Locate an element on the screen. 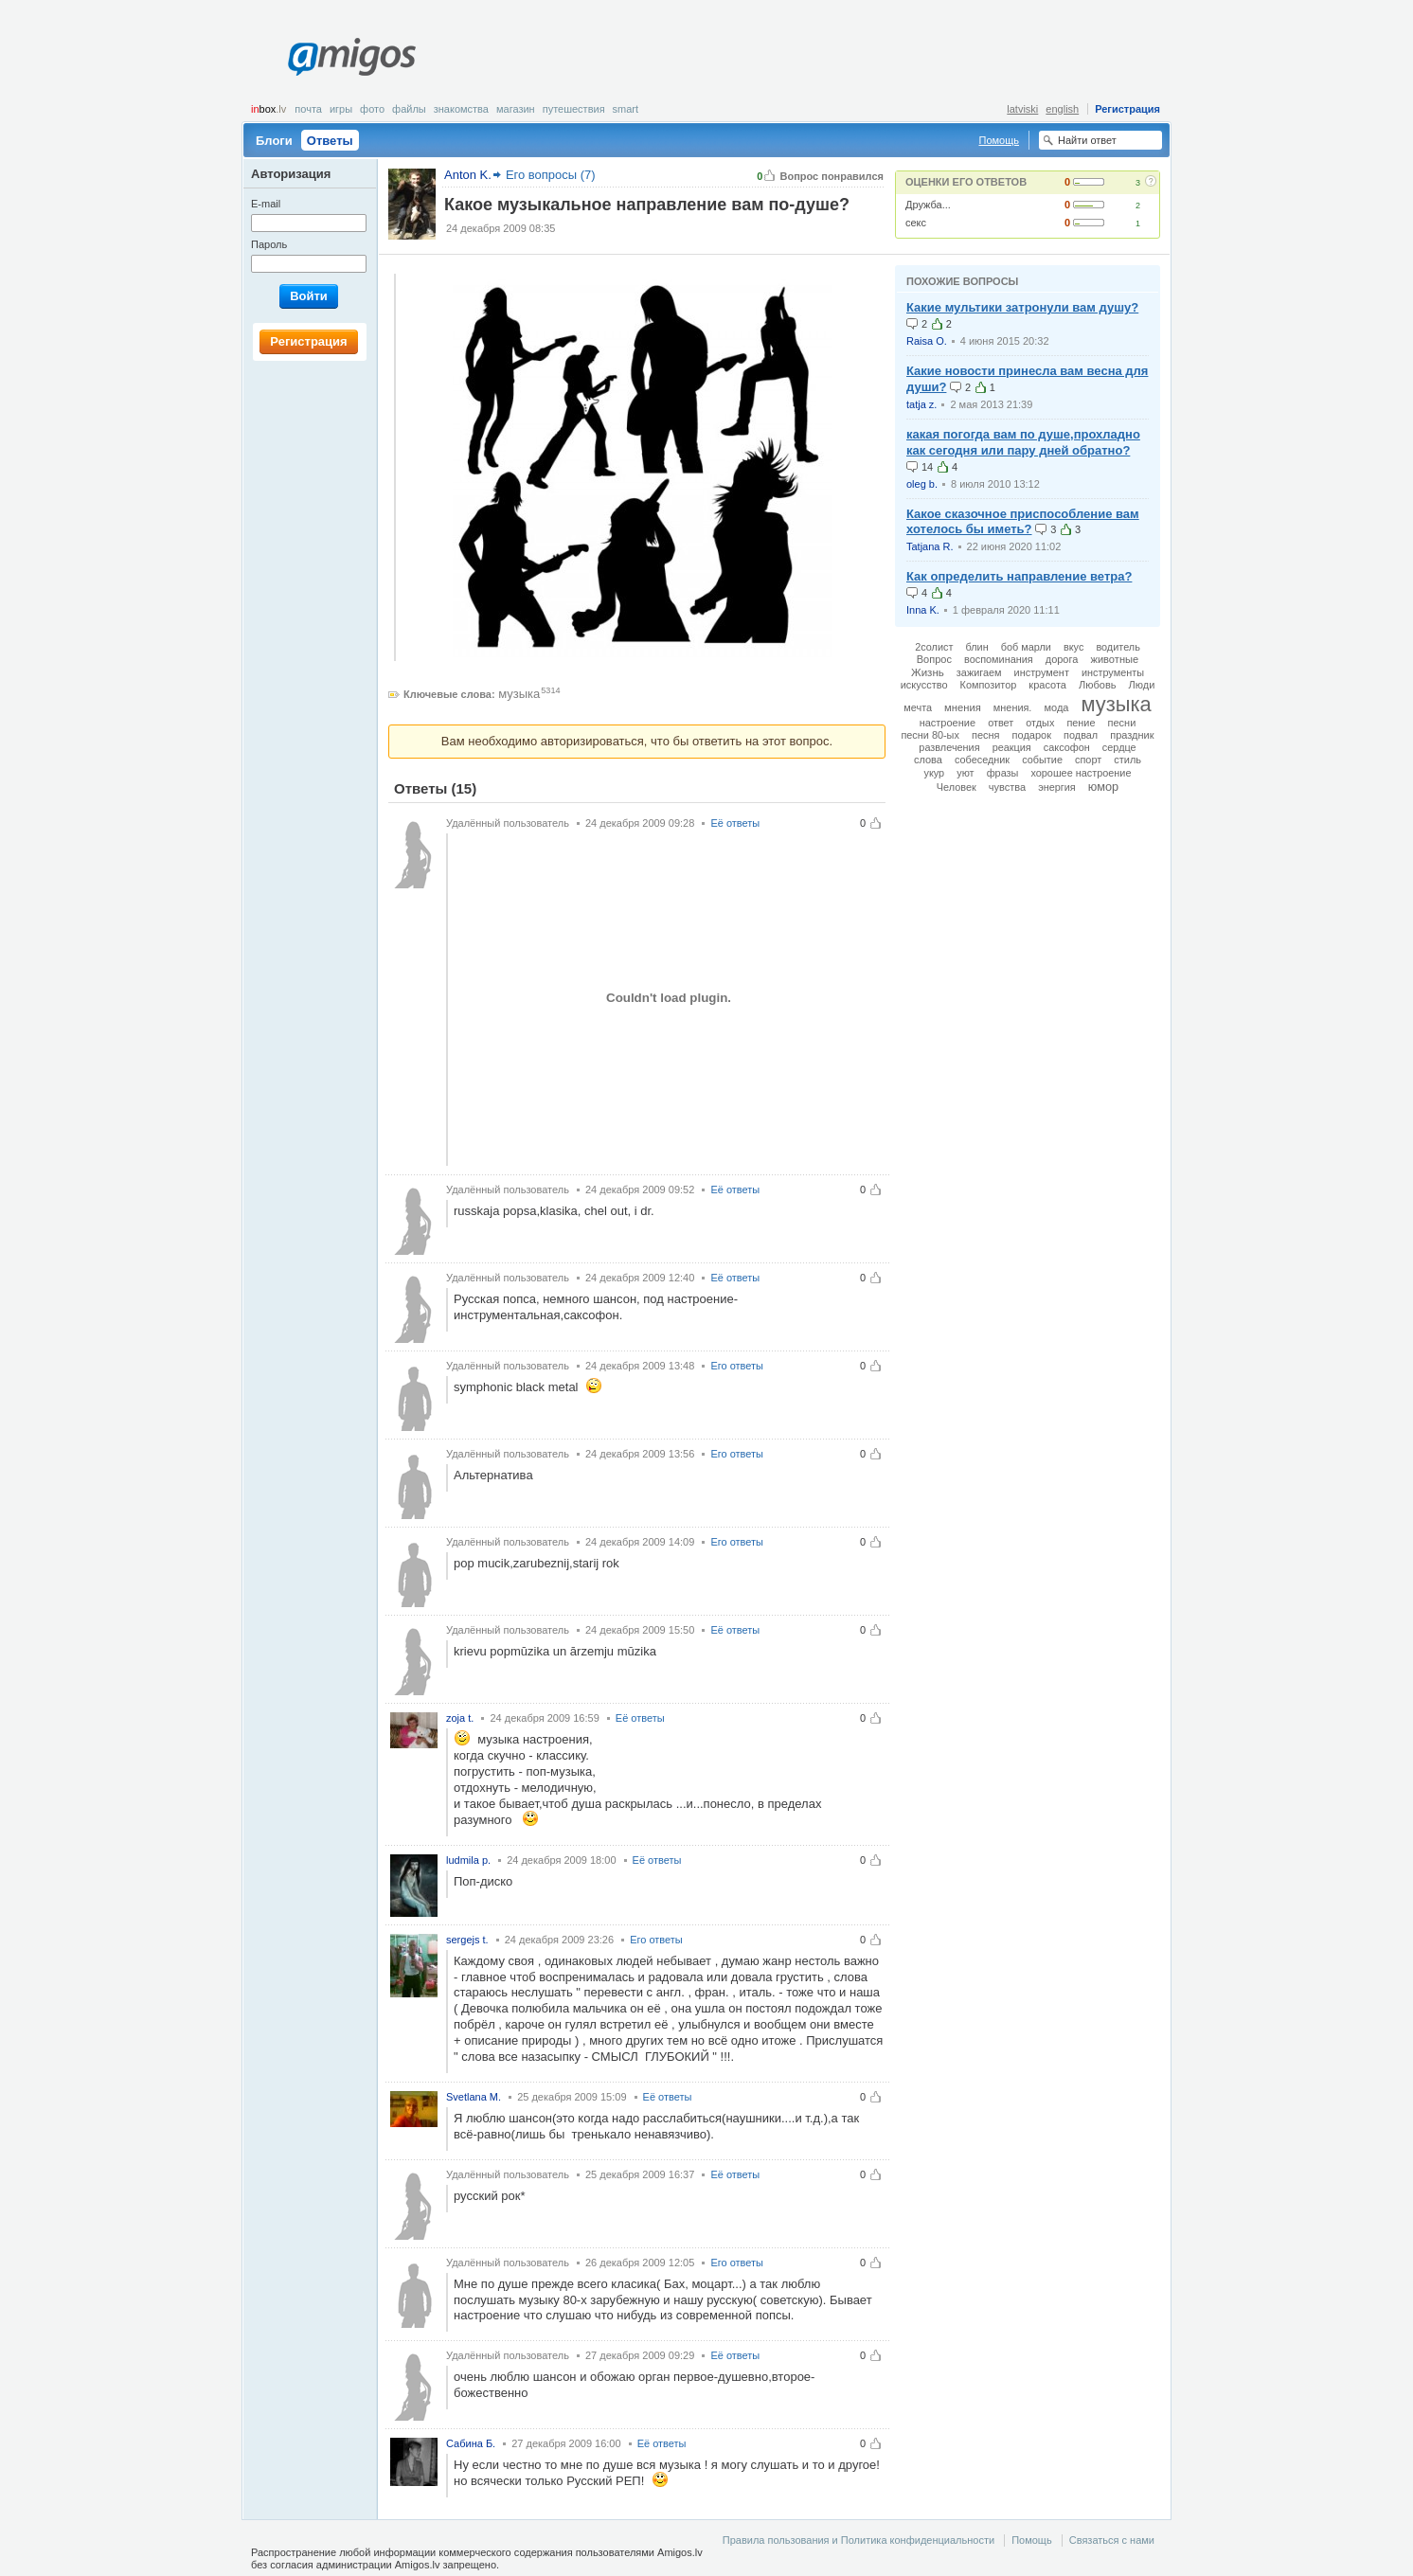  подарок is located at coordinates (1031, 735).